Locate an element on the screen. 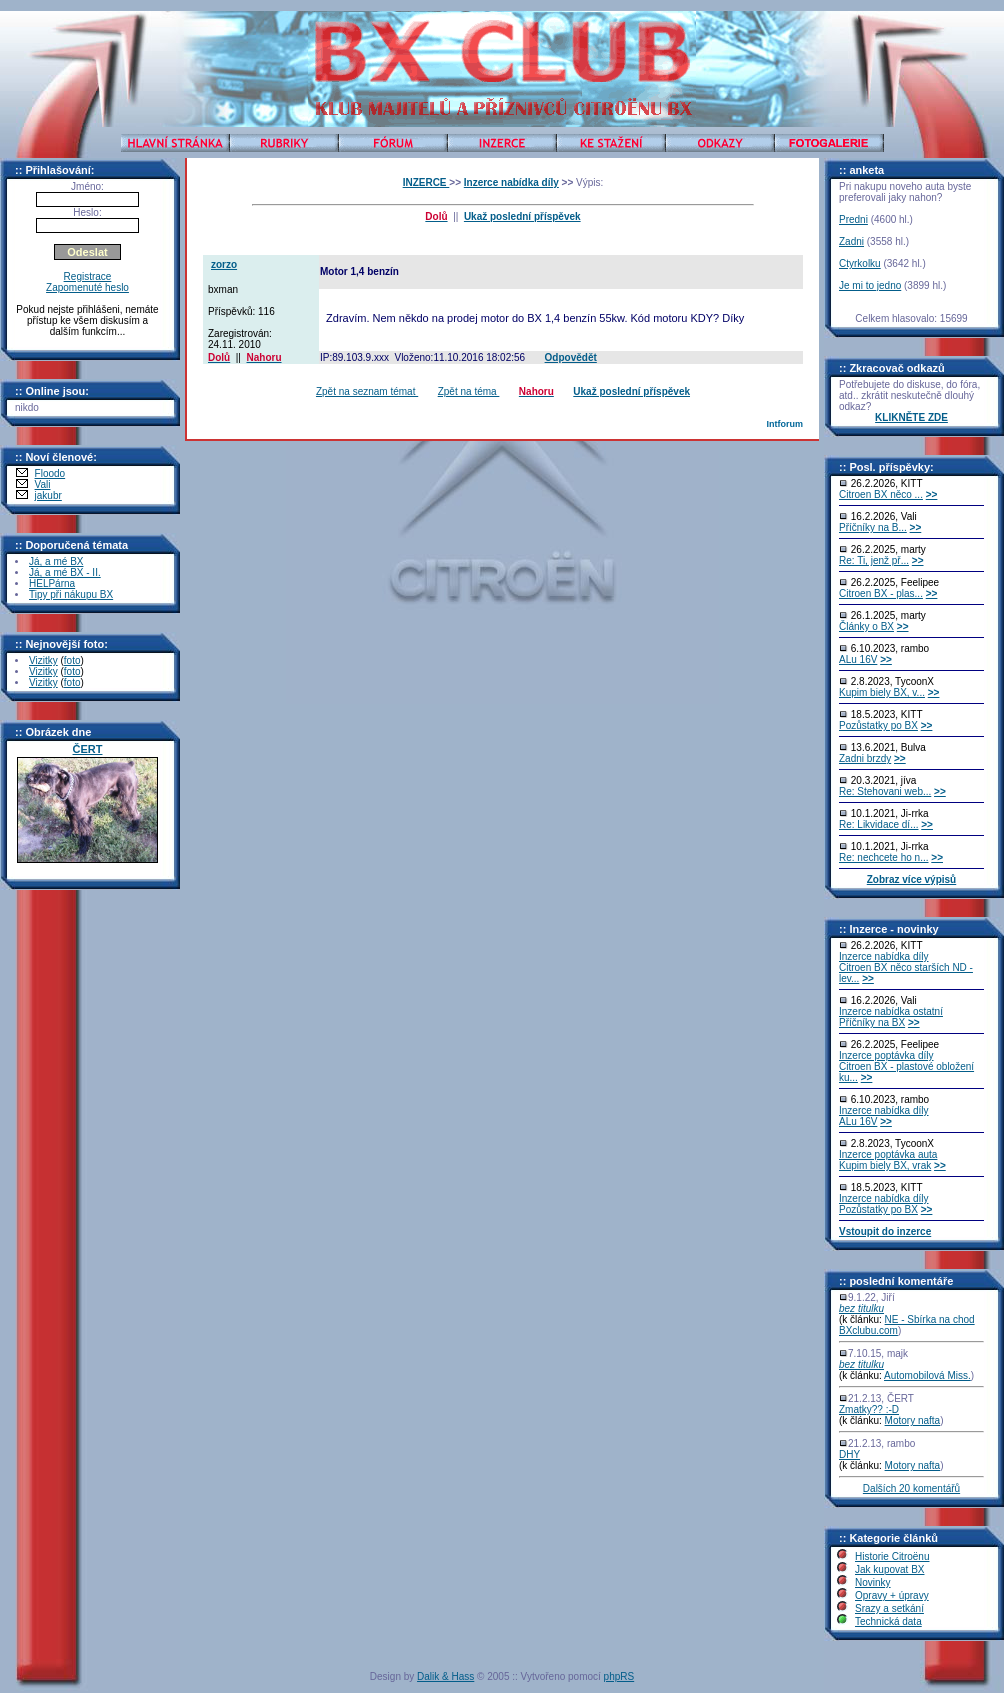 This screenshot has height=1693, width=1004. Zpět na seznam témat is located at coordinates (367, 391).